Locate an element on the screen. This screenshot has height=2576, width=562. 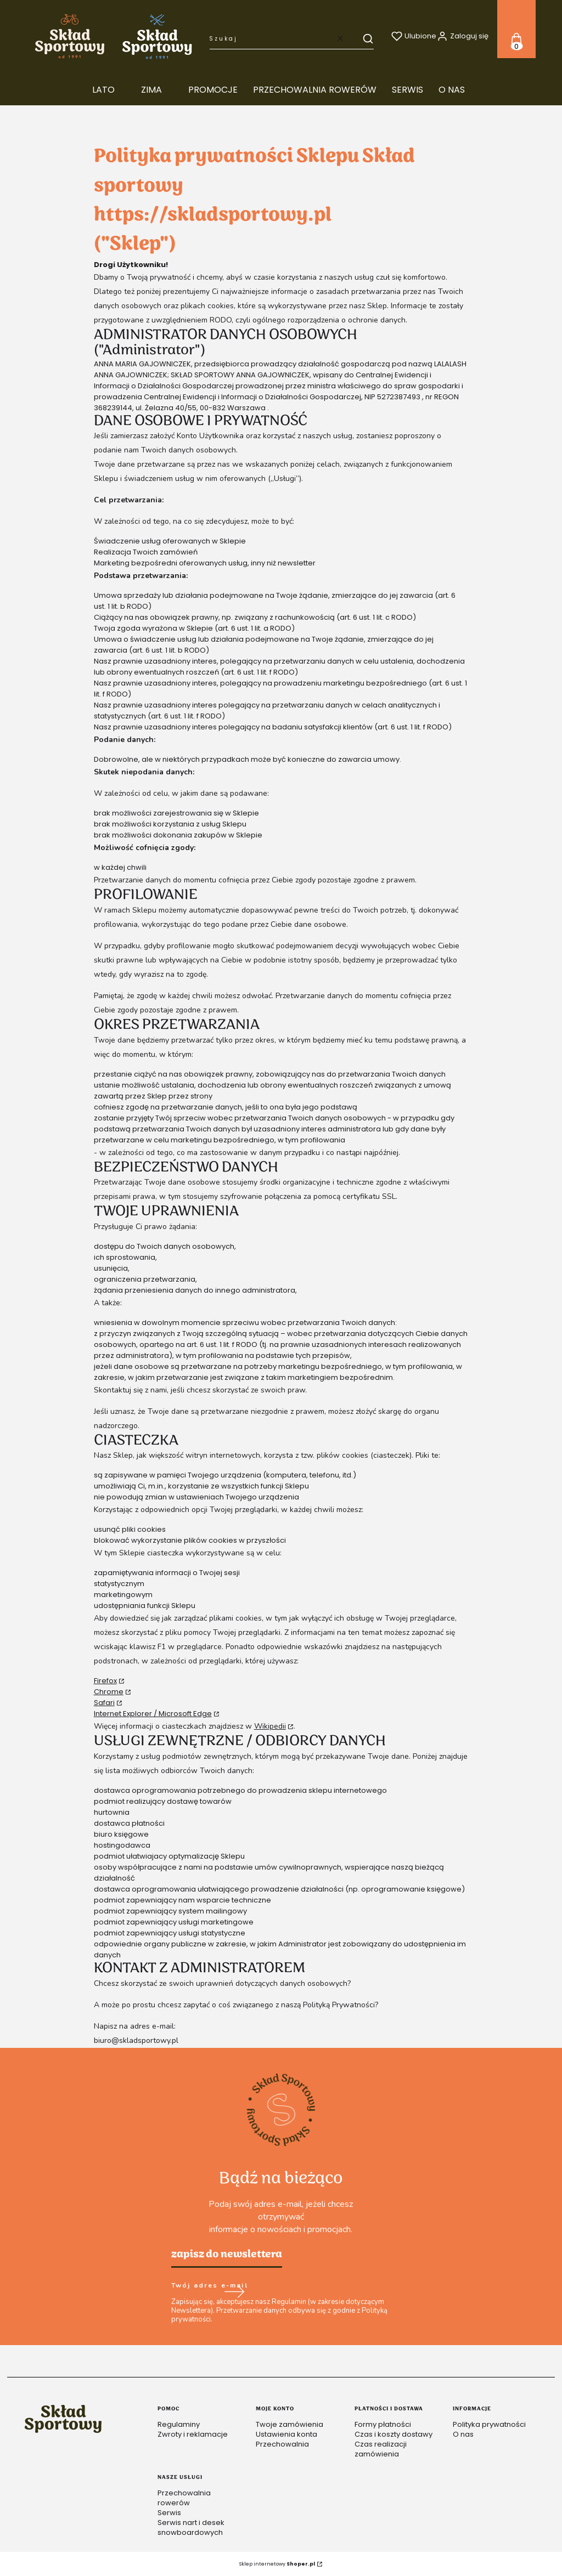
Czas i koszty dostawy is located at coordinates (393, 2434).